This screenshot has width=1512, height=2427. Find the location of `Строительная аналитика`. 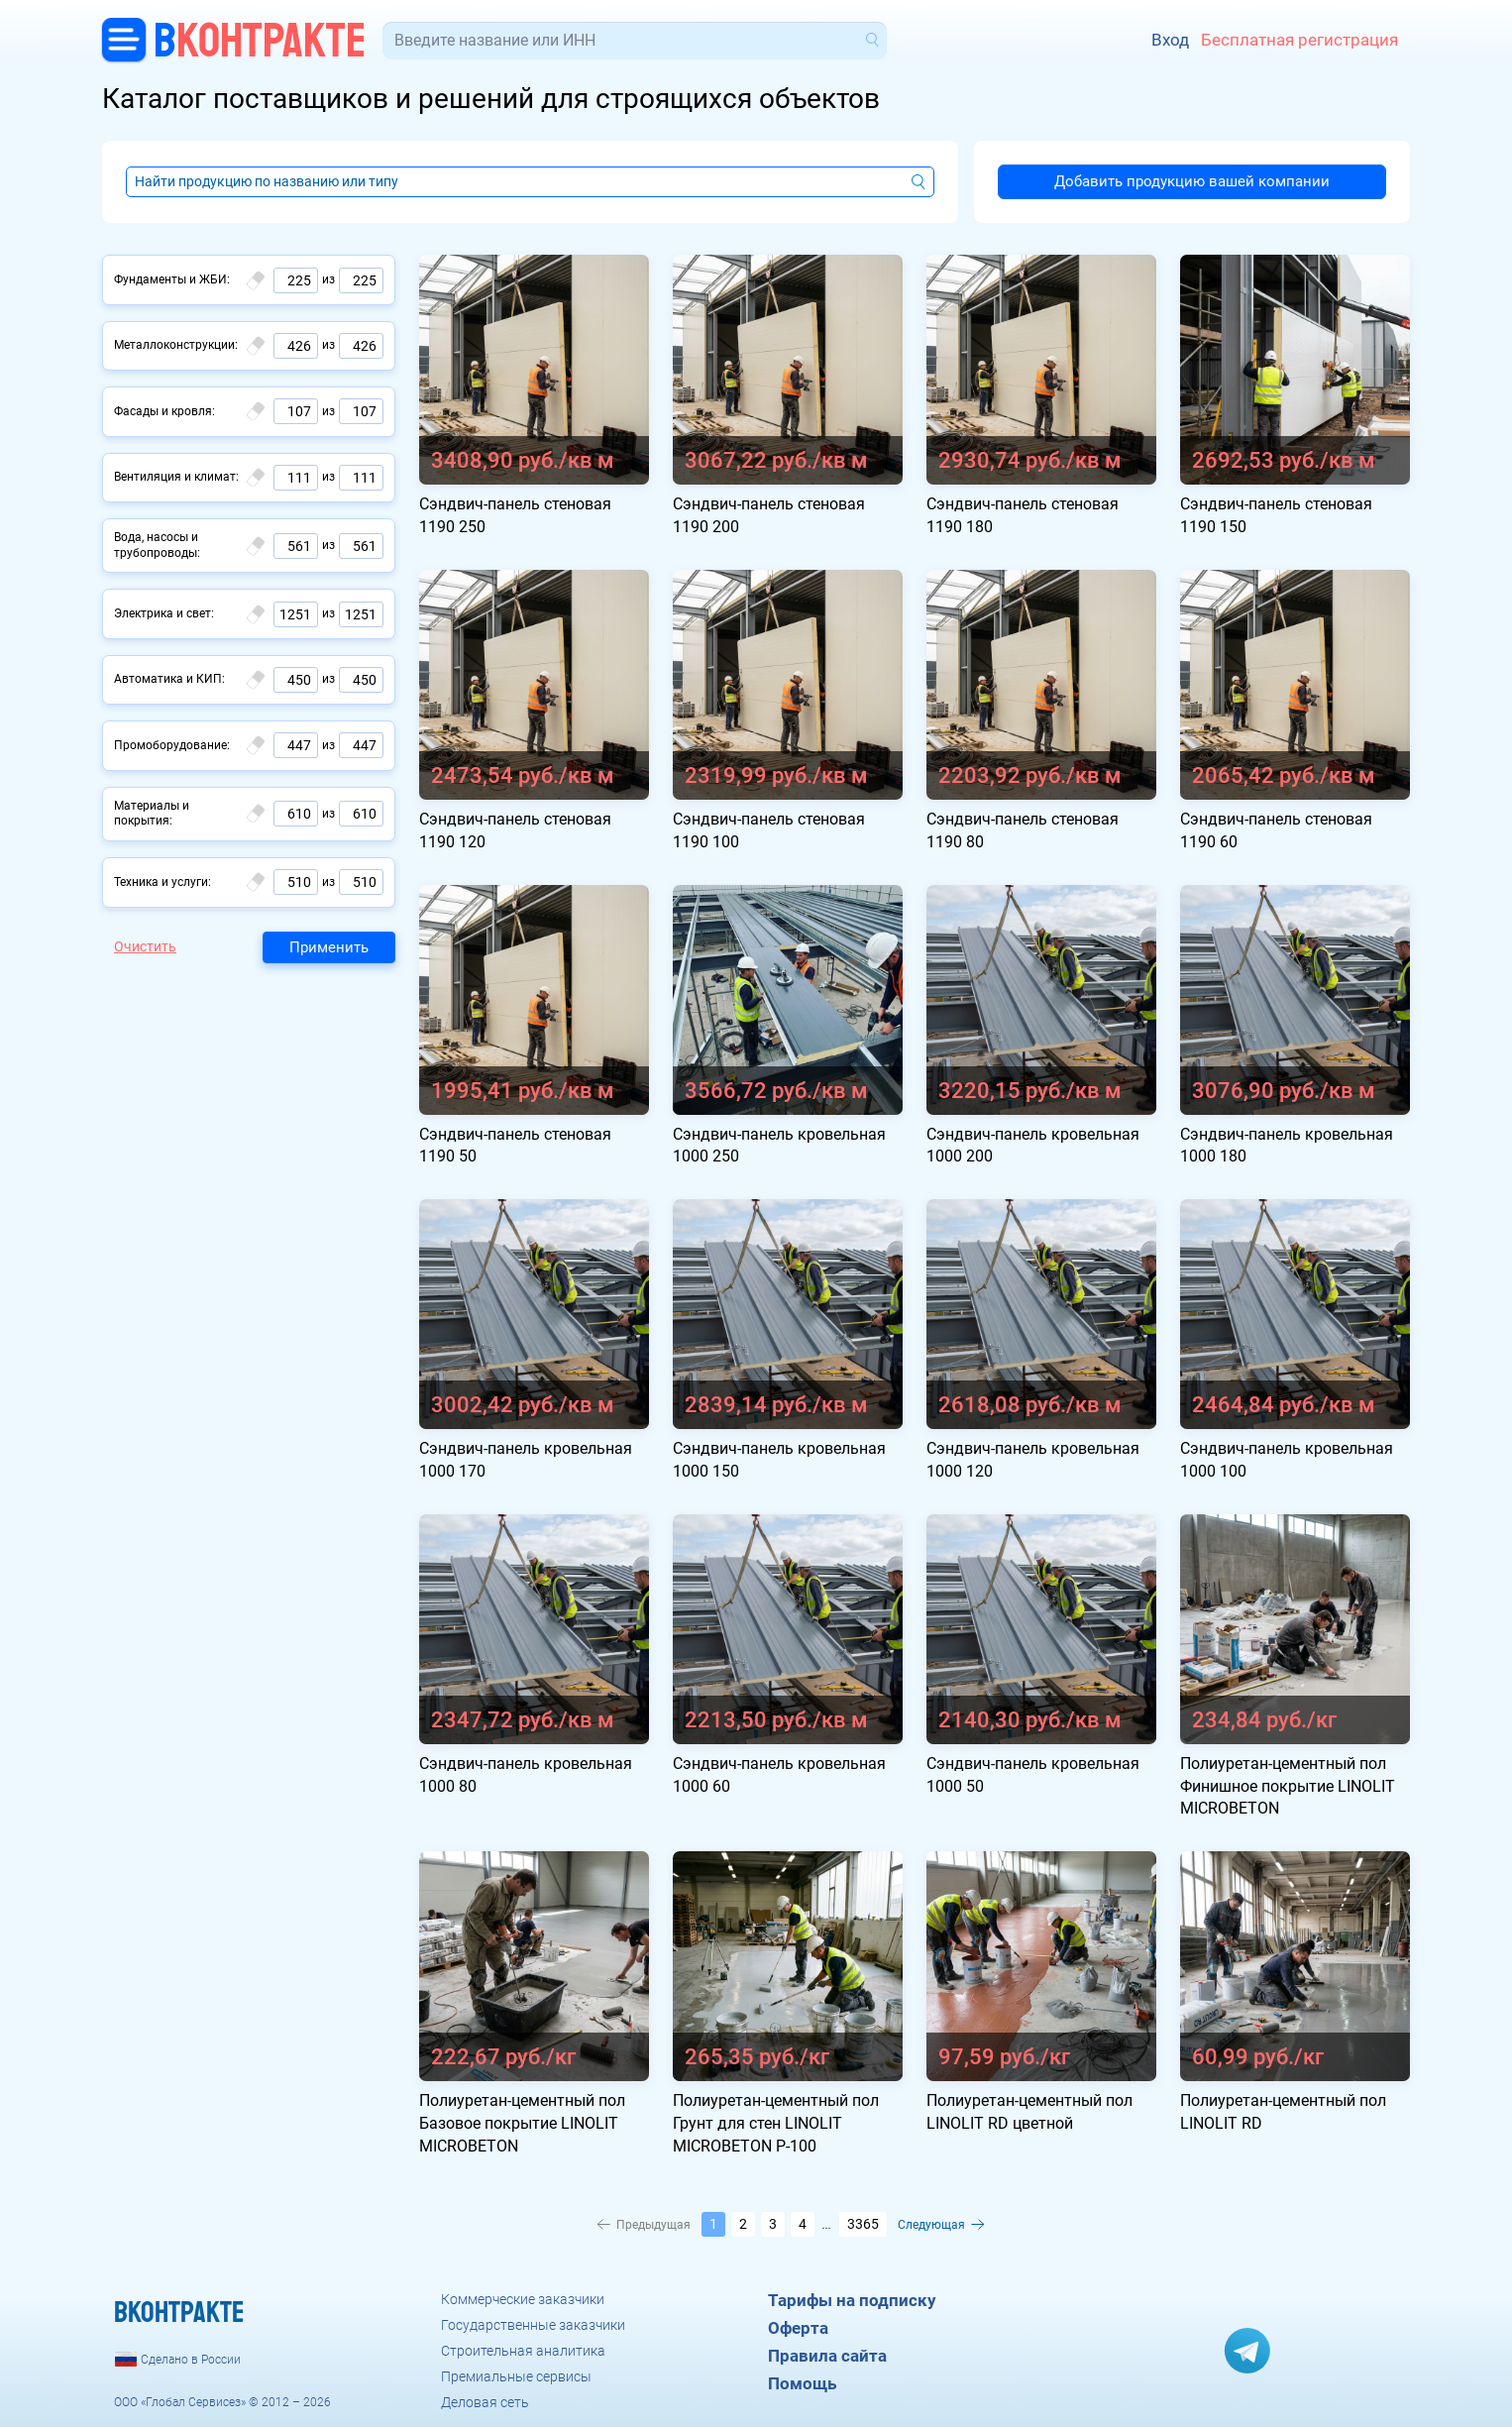

Строительная аналитика is located at coordinates (523, 2351).